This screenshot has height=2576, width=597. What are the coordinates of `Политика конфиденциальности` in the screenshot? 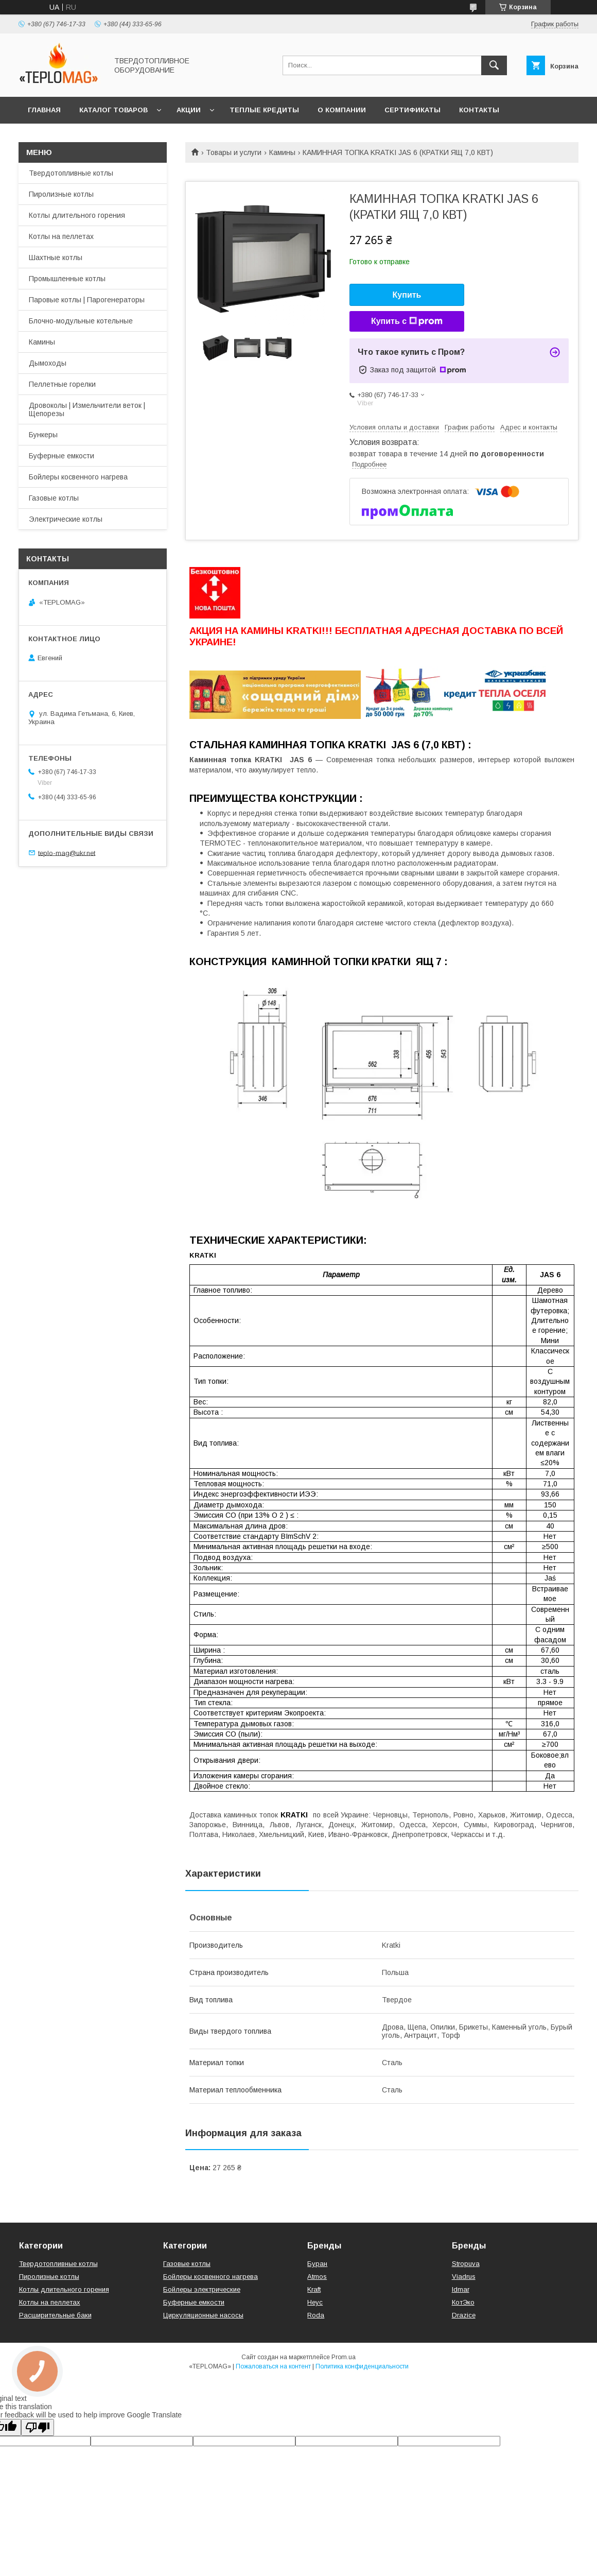 It's located at (362, 2366).